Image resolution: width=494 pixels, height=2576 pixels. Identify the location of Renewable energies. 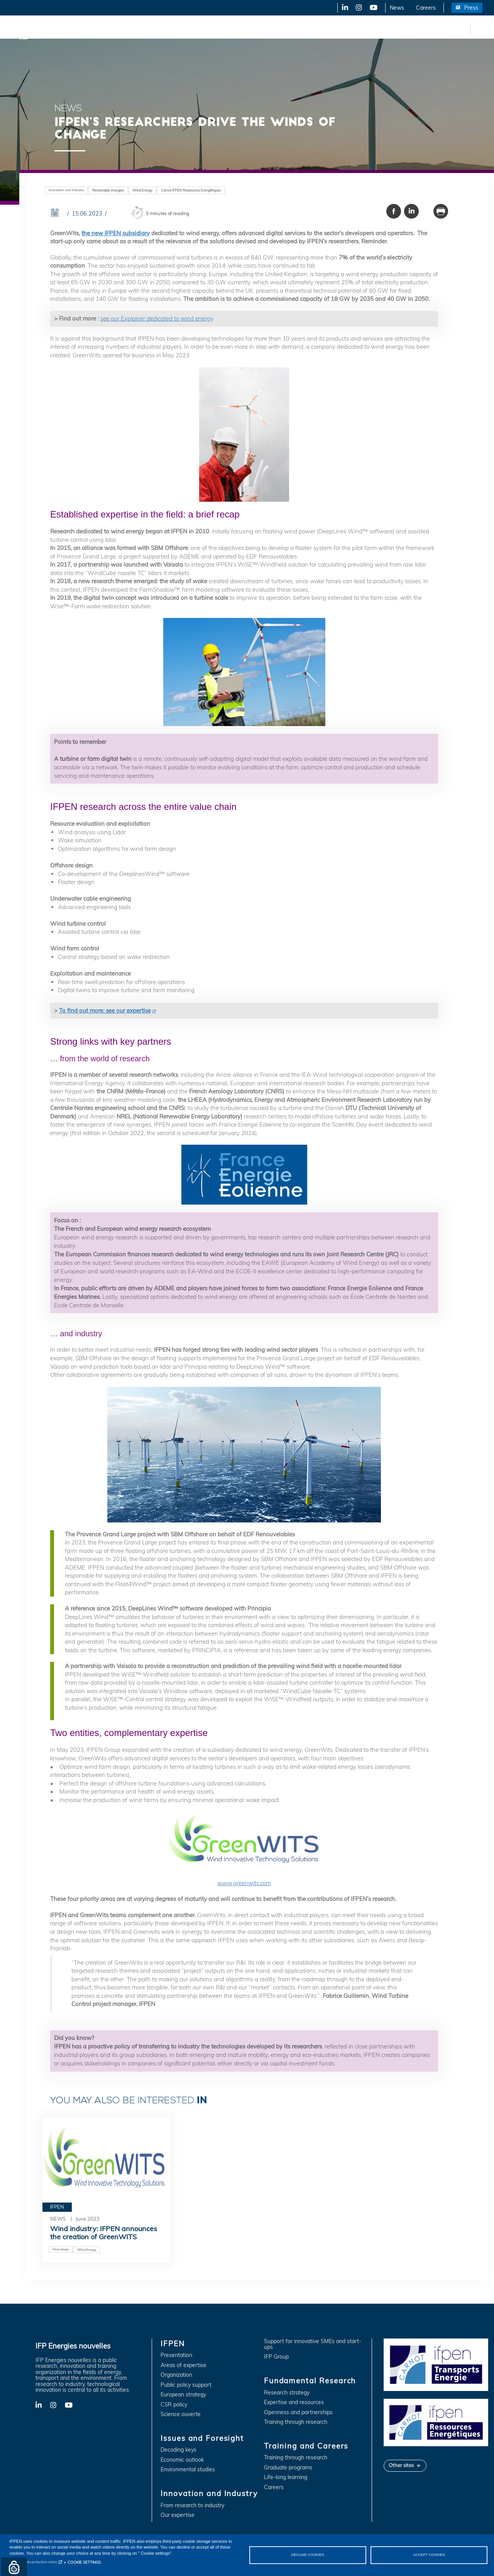
(108, 190).